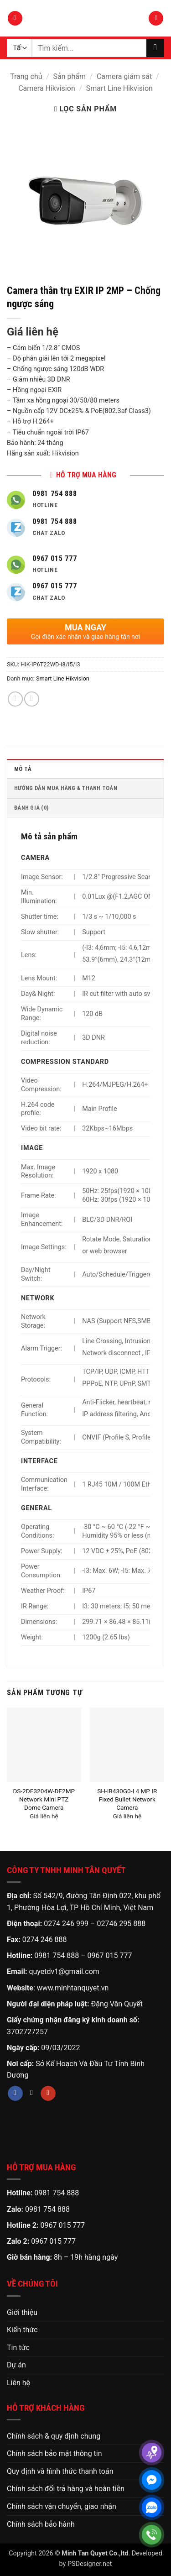 Image resolution: width=171 pixels, height=2576 pixels. I want to click on Kiến thức, so click(22, 2329).